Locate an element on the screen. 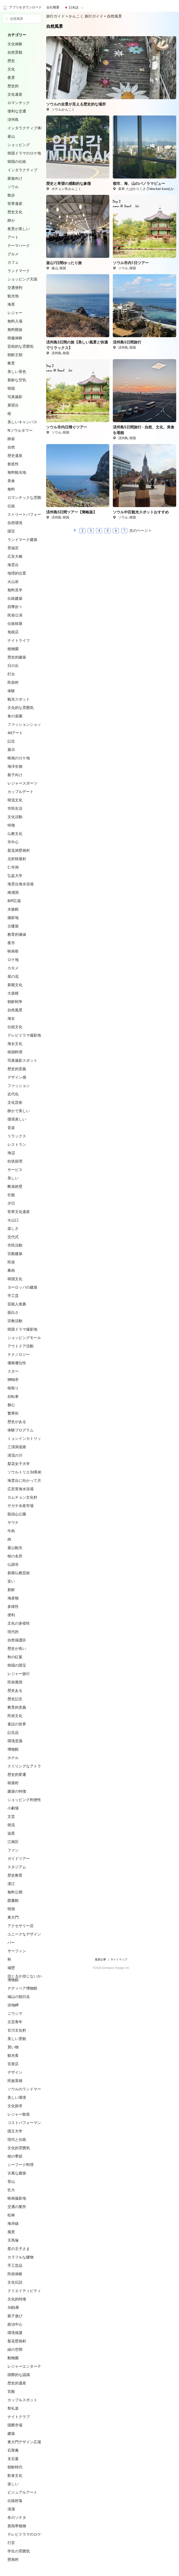  百貨店 is located at coordinates (13, 2064).